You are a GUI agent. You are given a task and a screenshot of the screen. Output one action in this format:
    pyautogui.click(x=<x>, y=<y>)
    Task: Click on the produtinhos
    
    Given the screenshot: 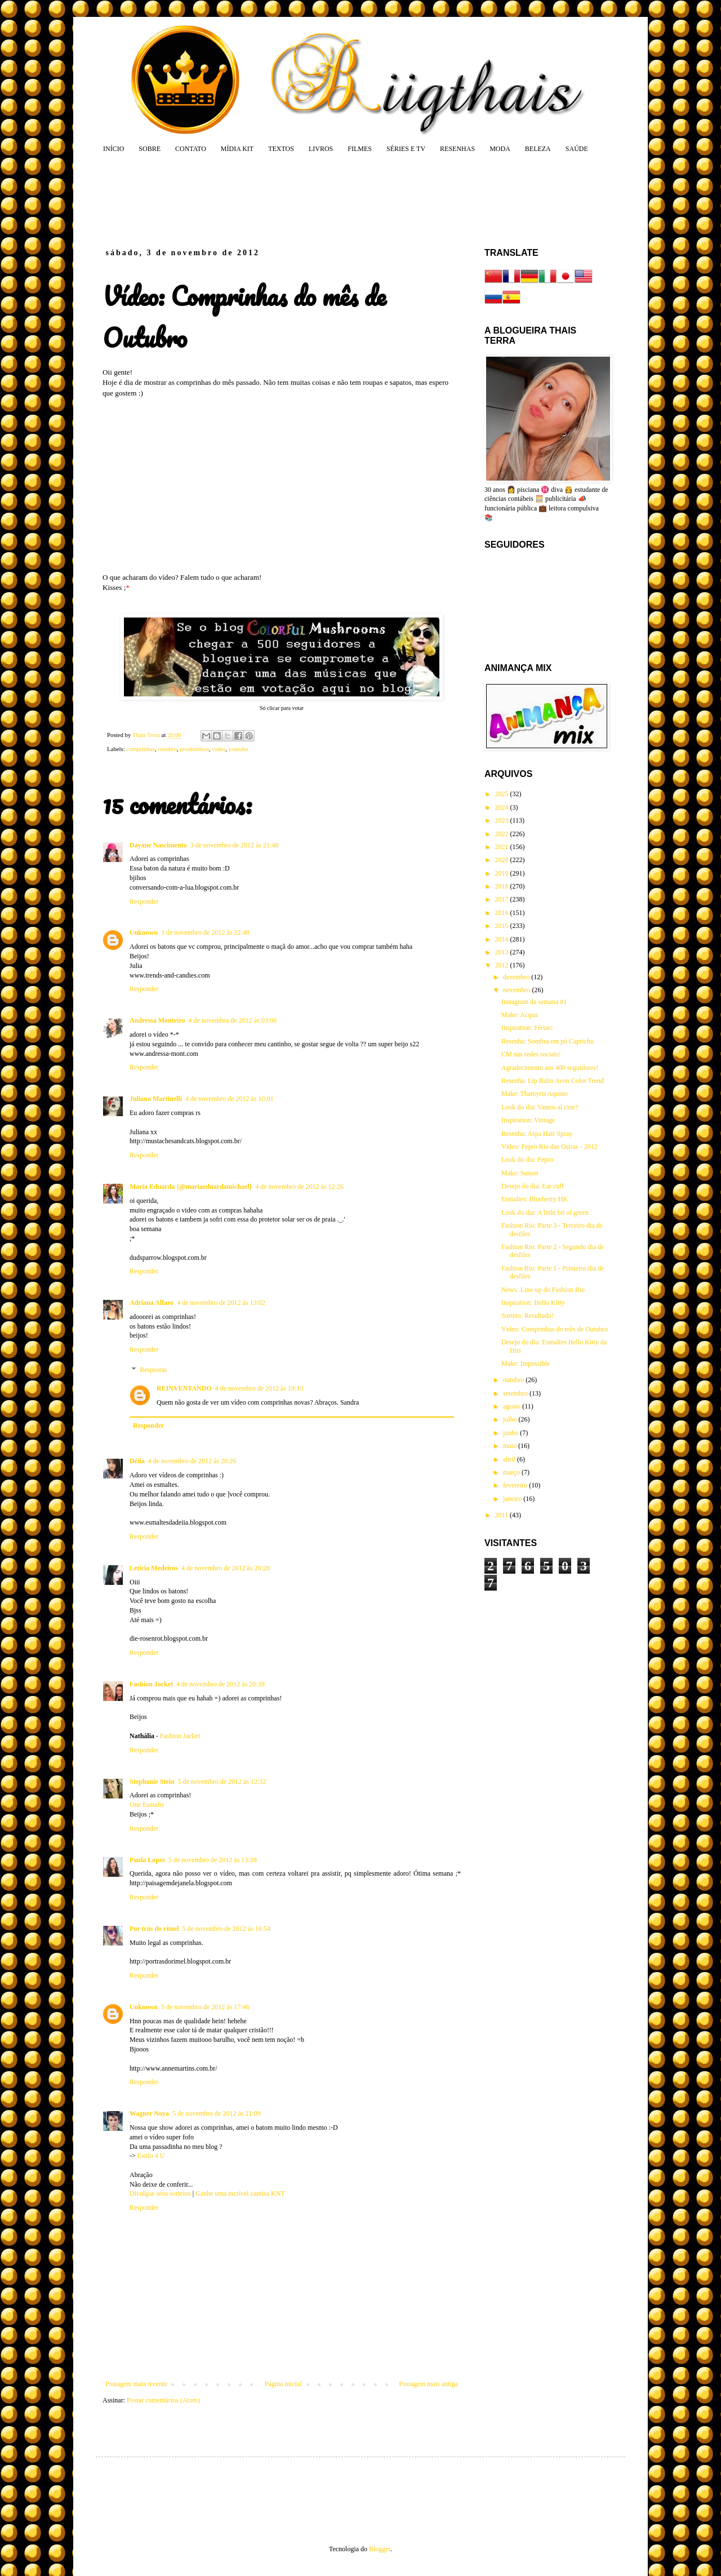 What is the action you would take?
    pyautogui.click(x=194, y=748)
    